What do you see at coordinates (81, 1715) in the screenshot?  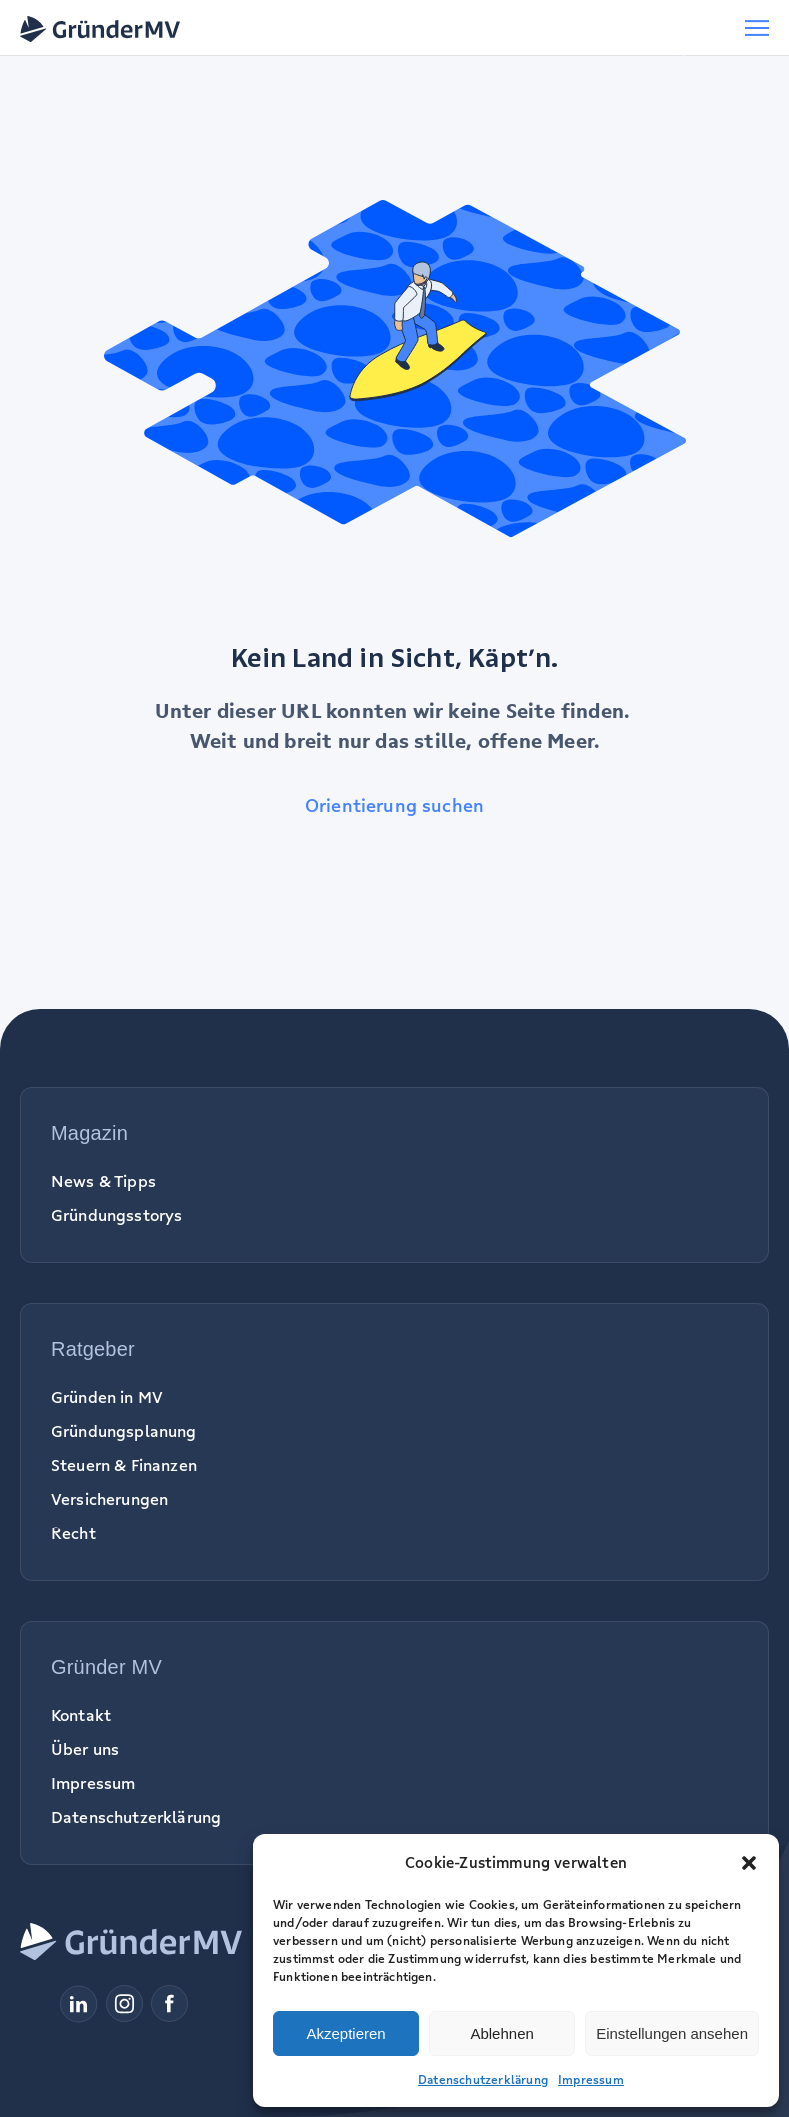 I see `Kontakt` at bounding box center [81, 1715].